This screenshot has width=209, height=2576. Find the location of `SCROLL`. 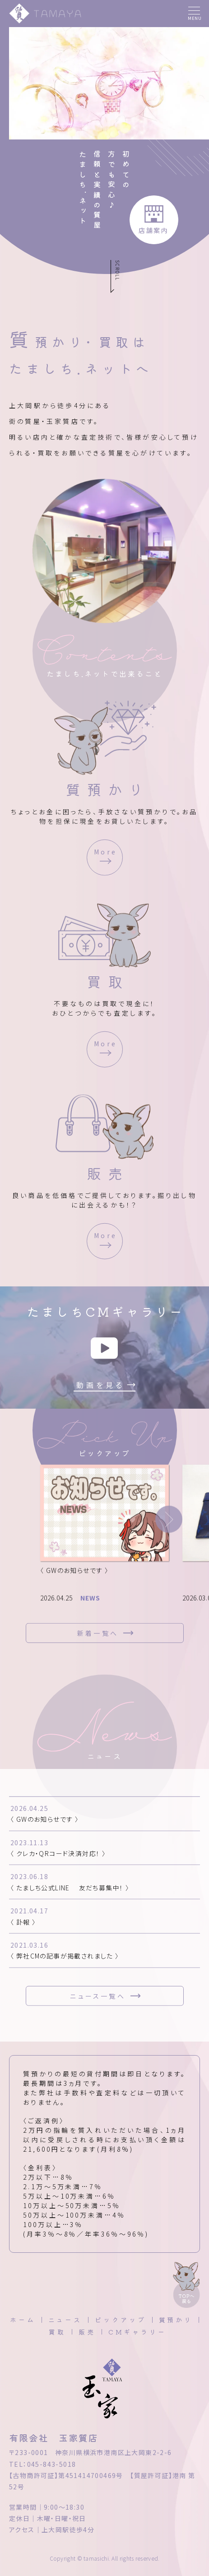

SCROLL is located at coordinates (117, 270).